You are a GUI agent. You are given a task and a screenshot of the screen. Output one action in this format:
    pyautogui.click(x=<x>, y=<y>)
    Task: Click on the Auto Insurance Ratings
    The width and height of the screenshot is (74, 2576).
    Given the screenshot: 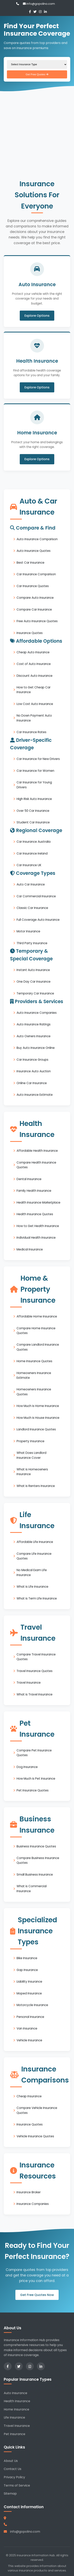 What is the action you would take?
    pyautogui.click(x=34, y=1024)
    